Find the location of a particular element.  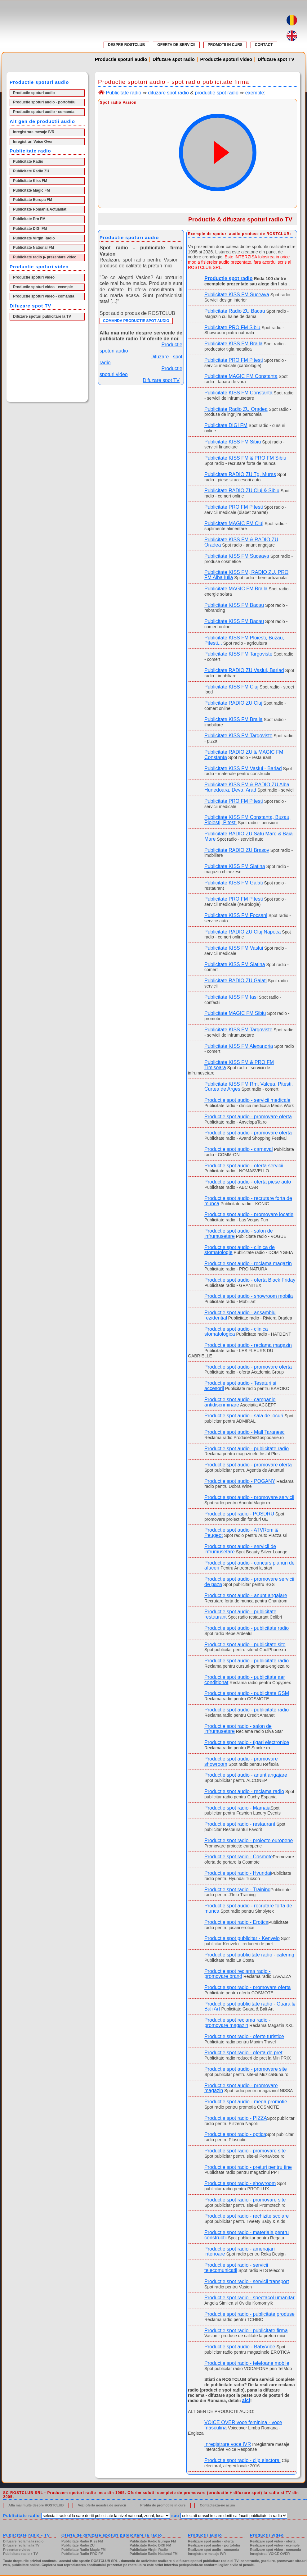

Productie spot audio - anunt angajare is located at coordinates (245, 1595).